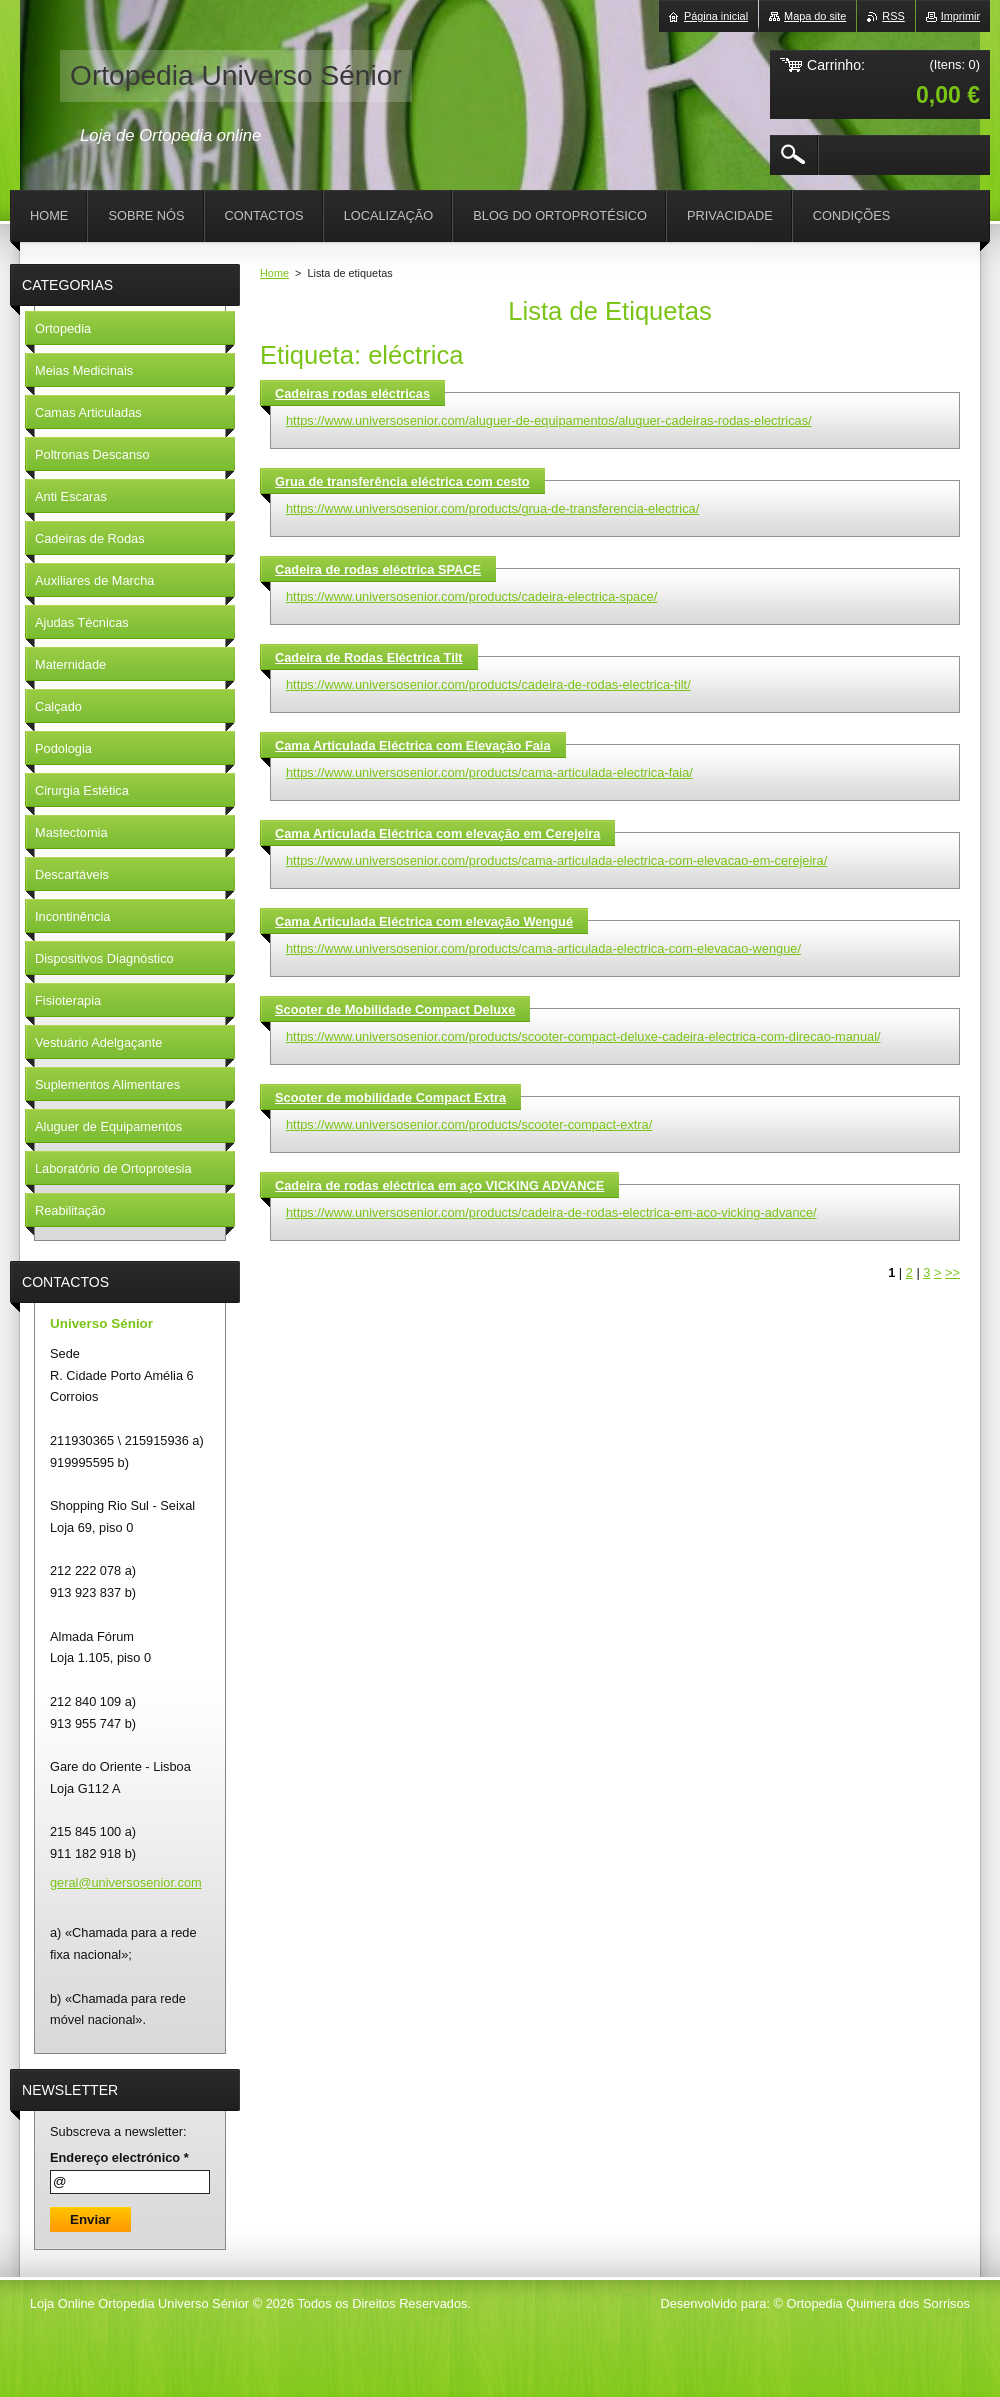 The height and width of the screenshot is (2397, 1000). Describe the element at coordinates (352, 393) in the screenshot. I see `Cadeiras rodas eléctricas` at that location.